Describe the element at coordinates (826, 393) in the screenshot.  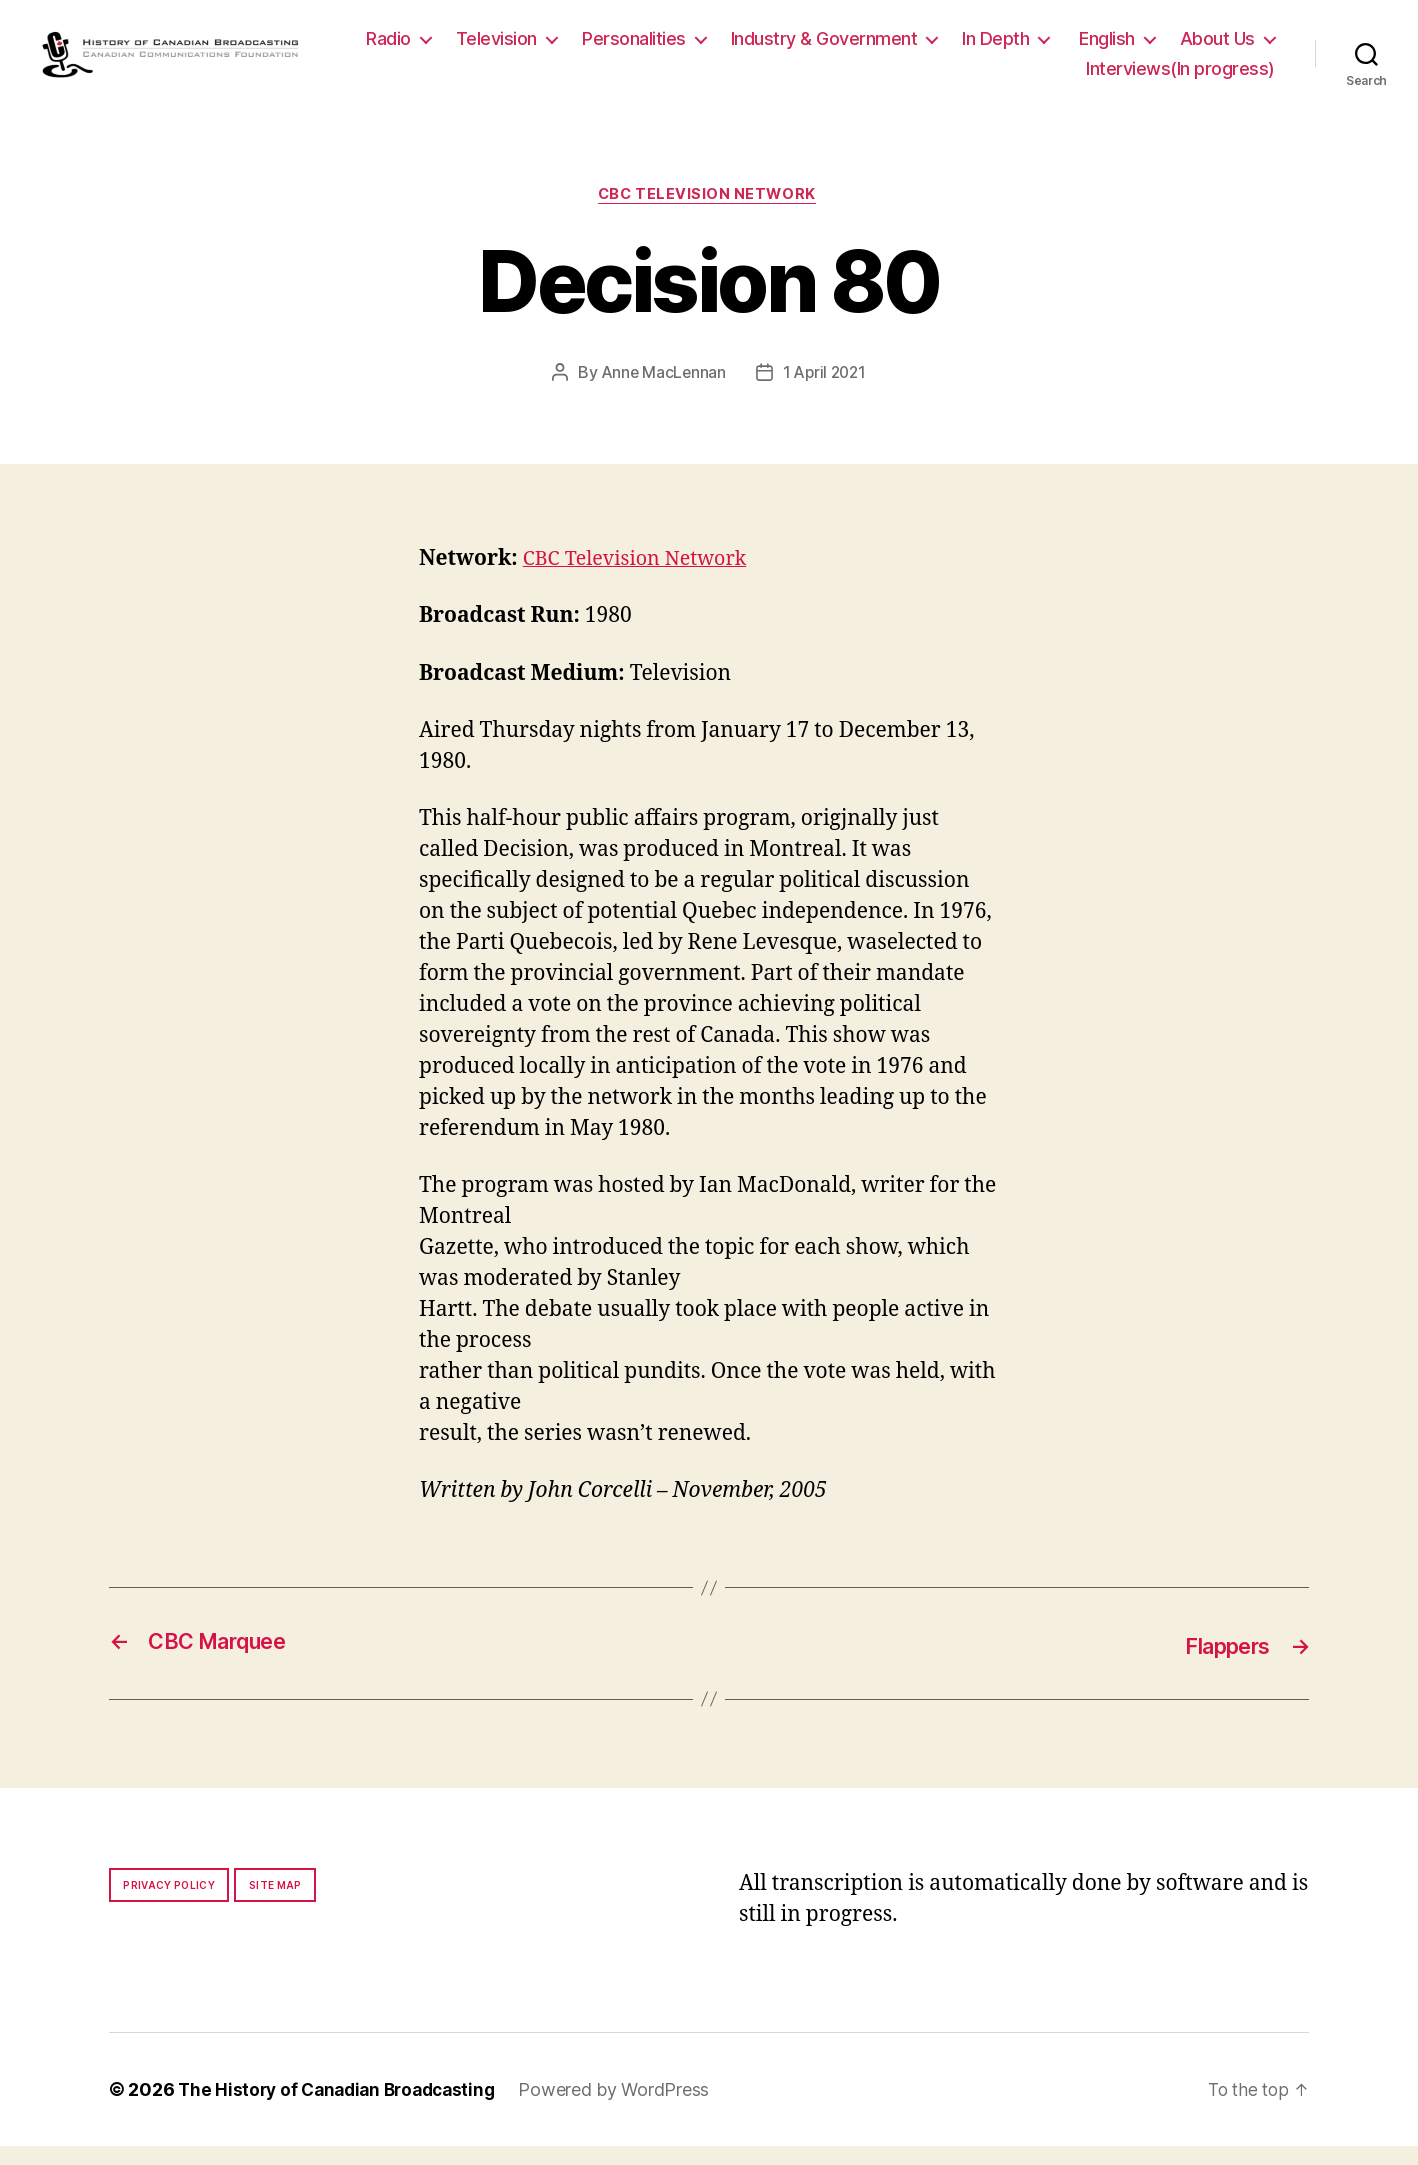
I see `1 April 2021` at that location.